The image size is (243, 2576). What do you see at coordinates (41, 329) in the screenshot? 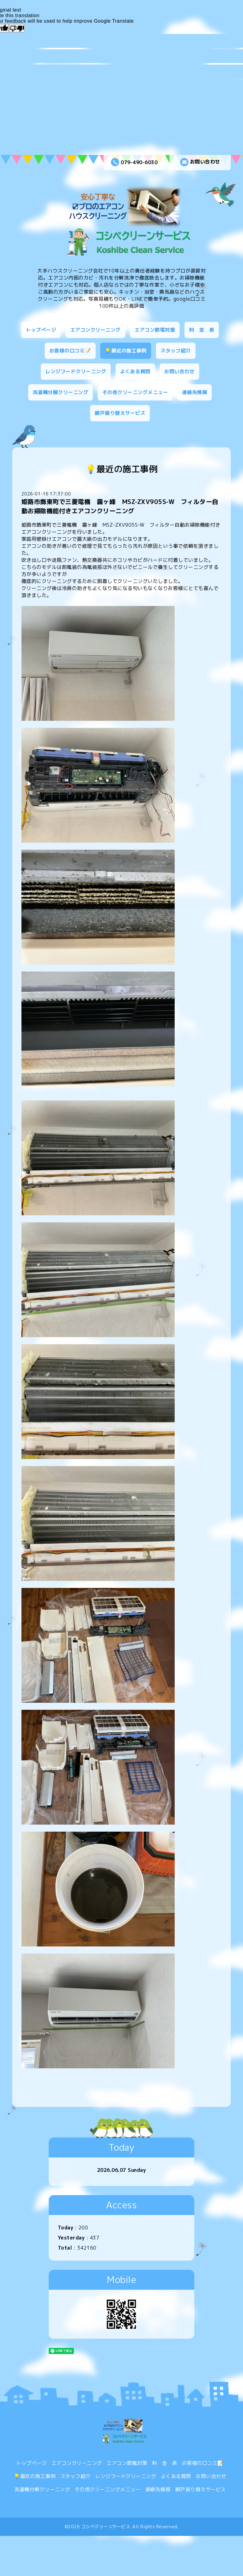
I see `トップページ` at bounding box center [41, 329].